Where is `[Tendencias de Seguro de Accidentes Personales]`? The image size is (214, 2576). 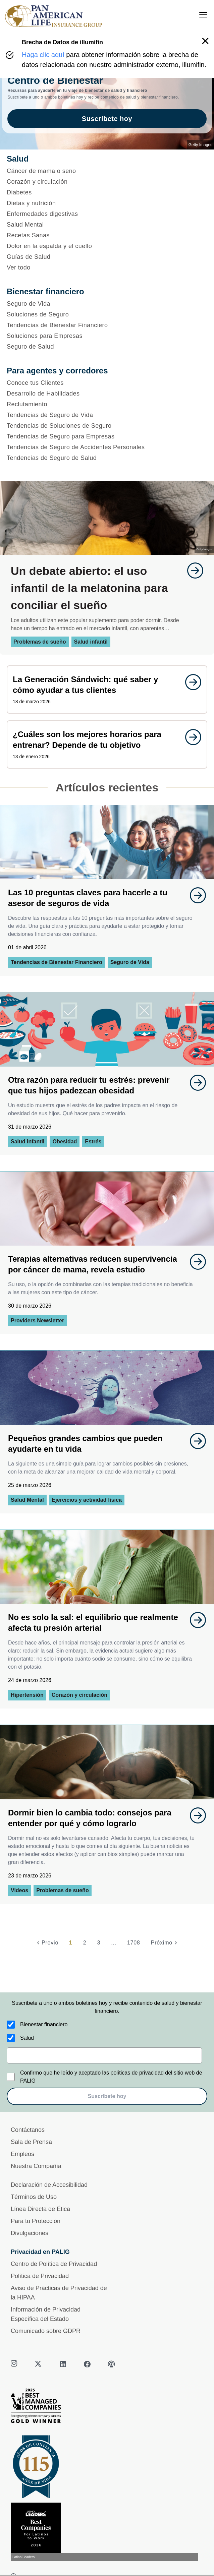
[Tendencias de Seguro de Accidentes Personales] is located at coordinates (107, 447).